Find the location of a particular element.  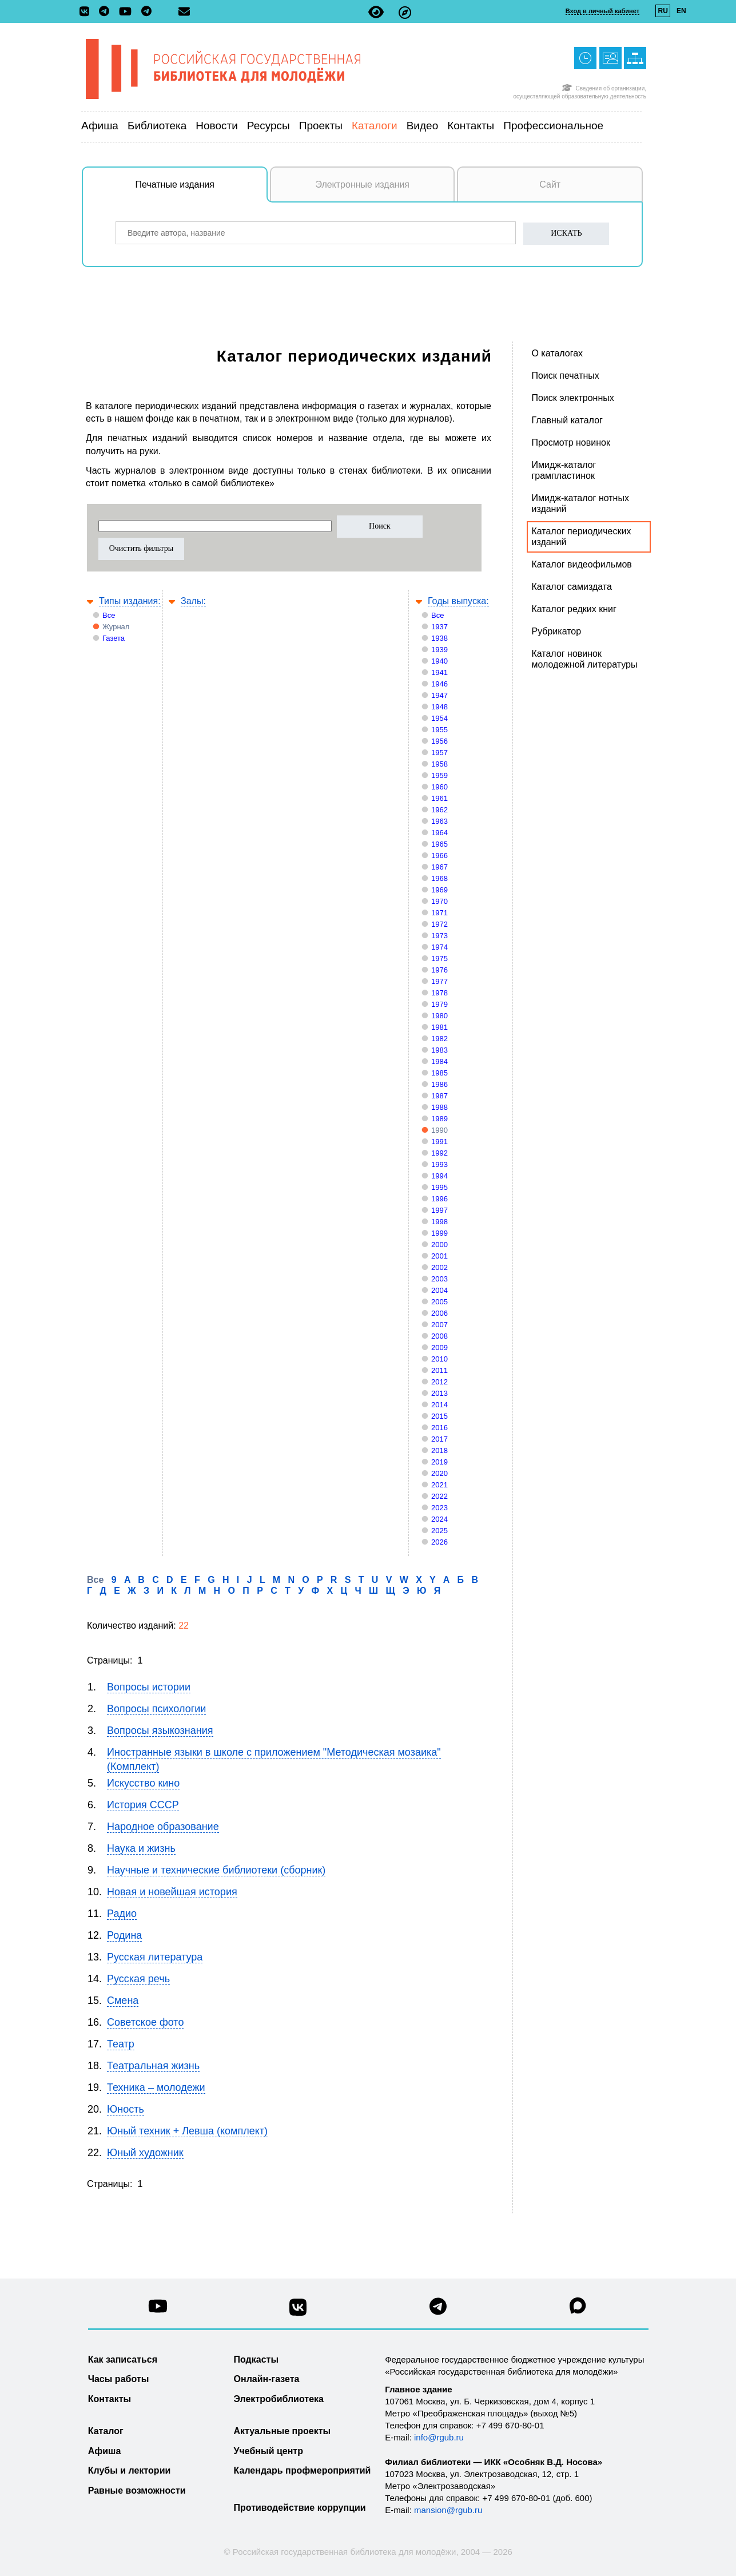

Театральная жизнь is located at coordinates (153, 2065).